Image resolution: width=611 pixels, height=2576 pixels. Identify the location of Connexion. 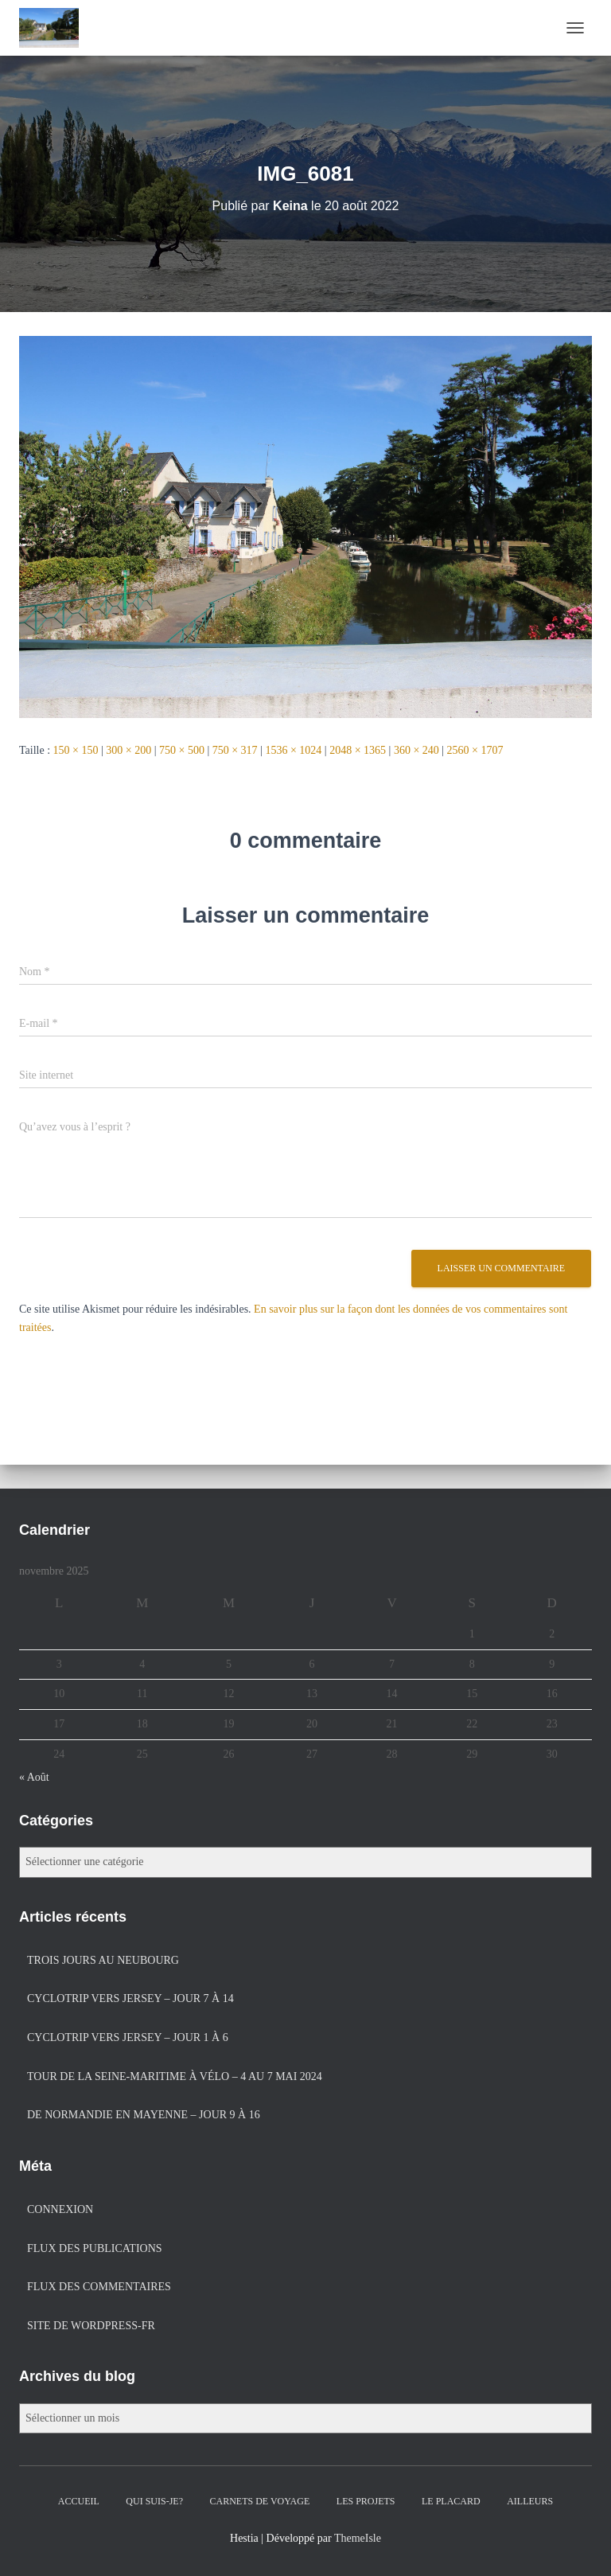
(60, 2209).